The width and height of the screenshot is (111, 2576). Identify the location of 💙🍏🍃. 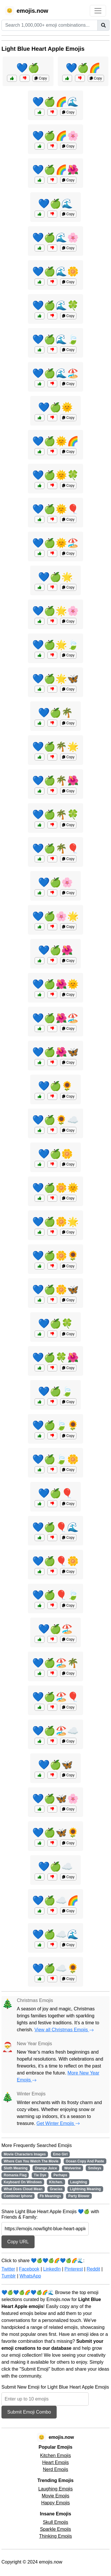
(55, 1391).